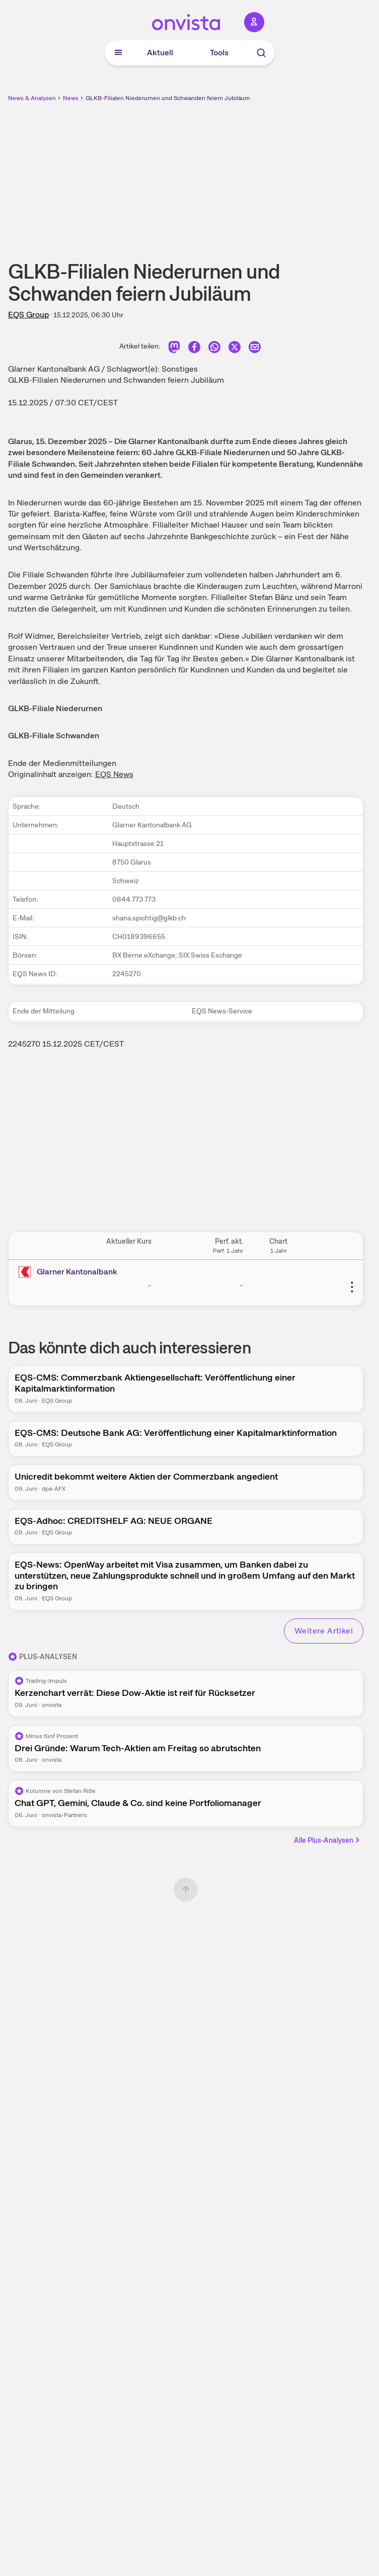 The height and width of the screenshot is (2576, 379). Describe the element at coordinates (77, 1271) in the screenshot. I see `Glarner Kantonalbank` at that location.